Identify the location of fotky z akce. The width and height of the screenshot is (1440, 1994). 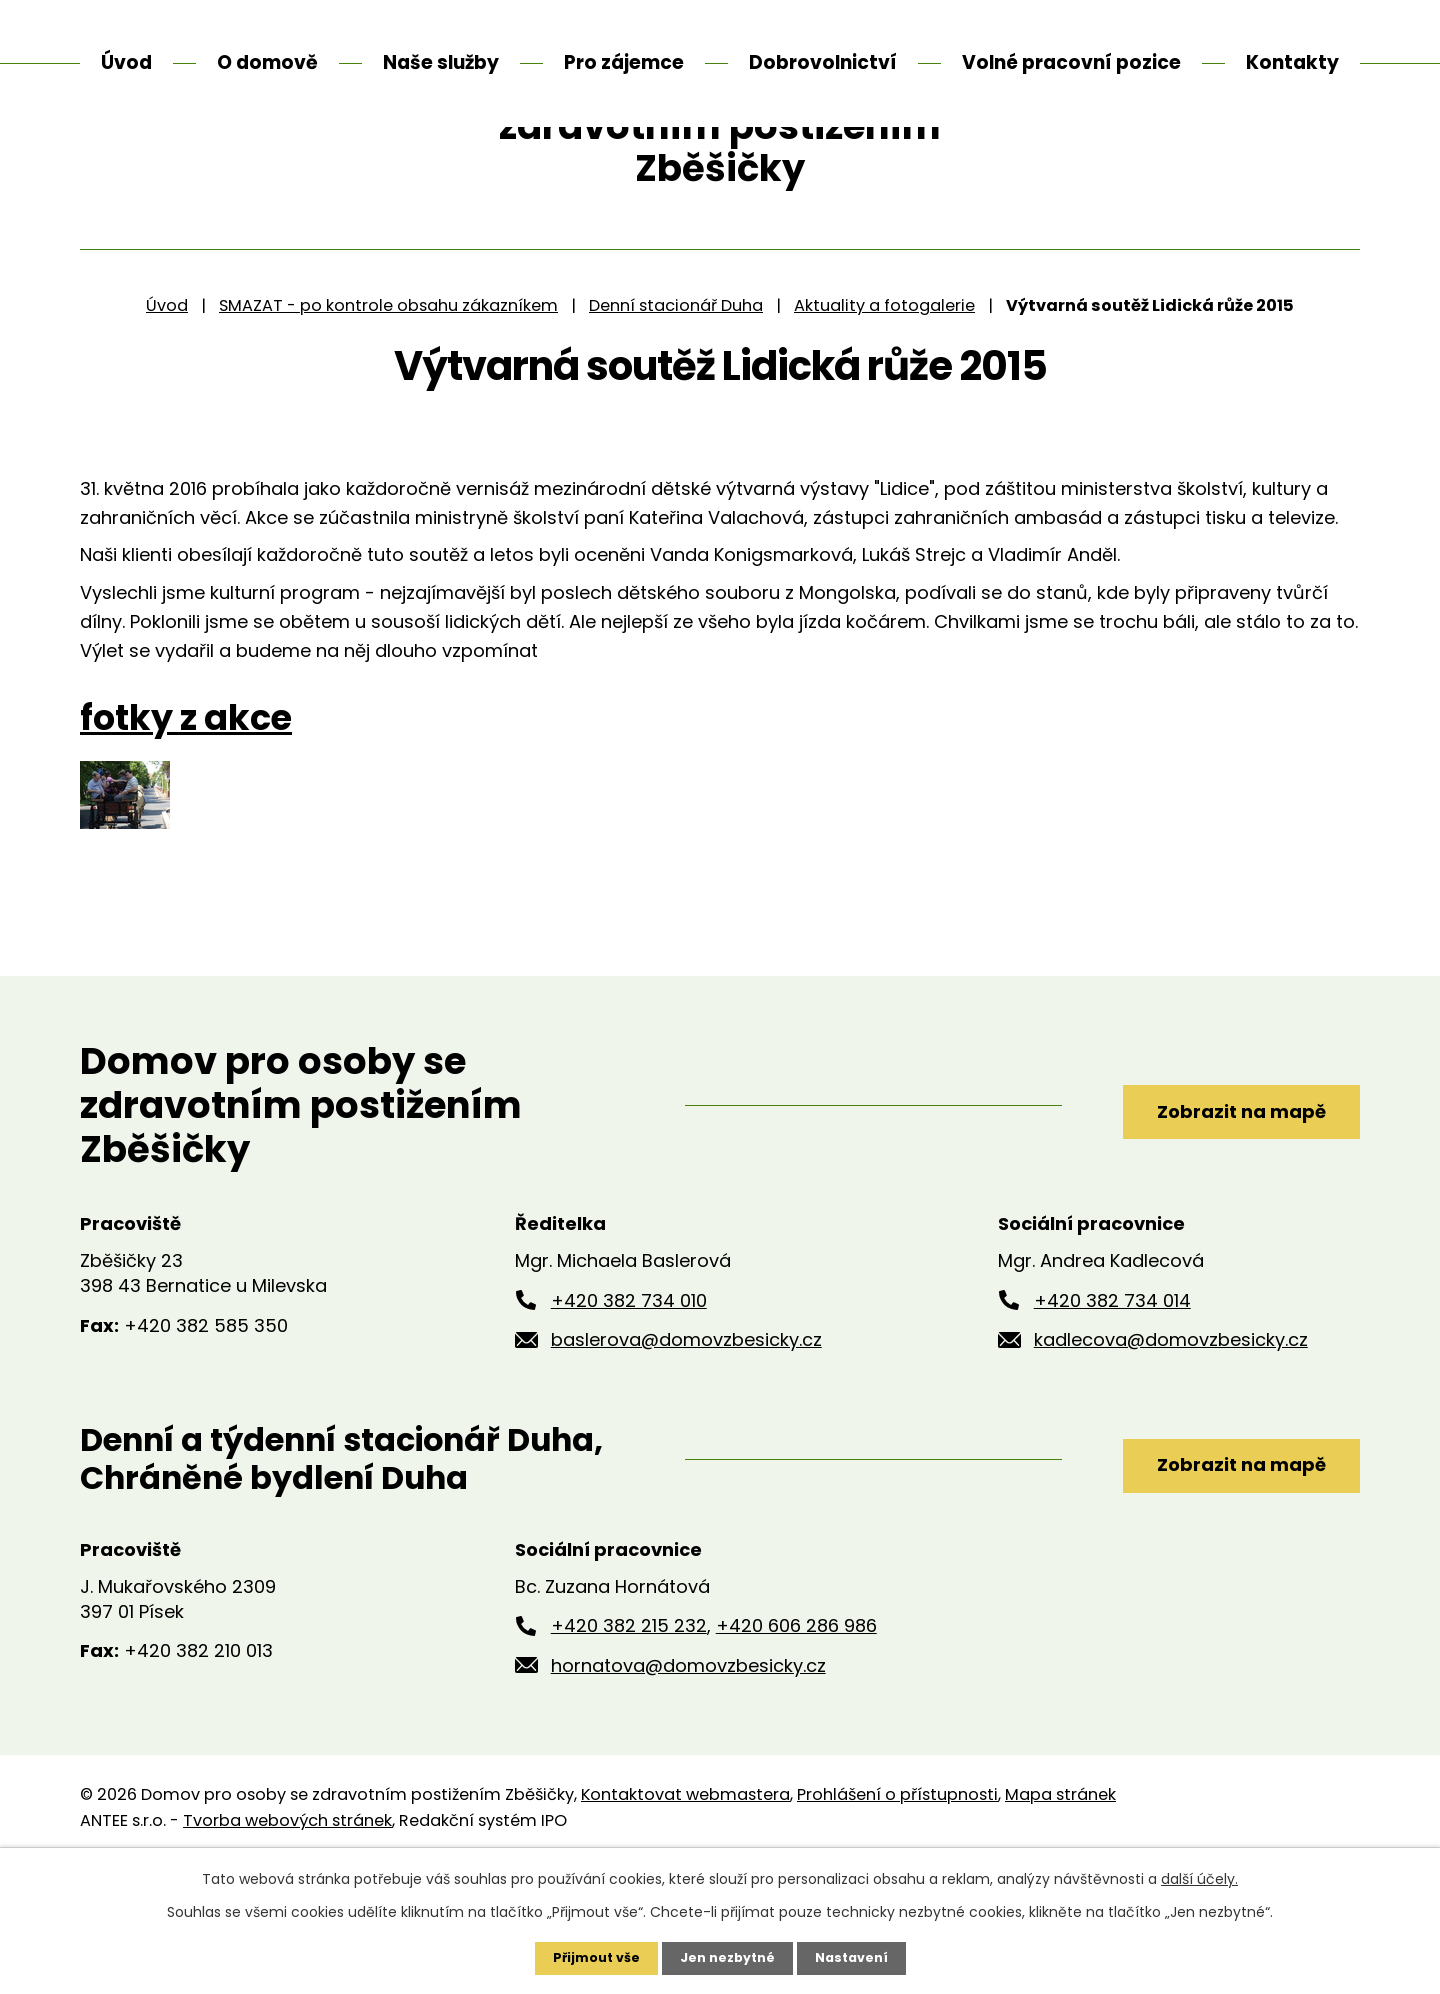
(186, 843).